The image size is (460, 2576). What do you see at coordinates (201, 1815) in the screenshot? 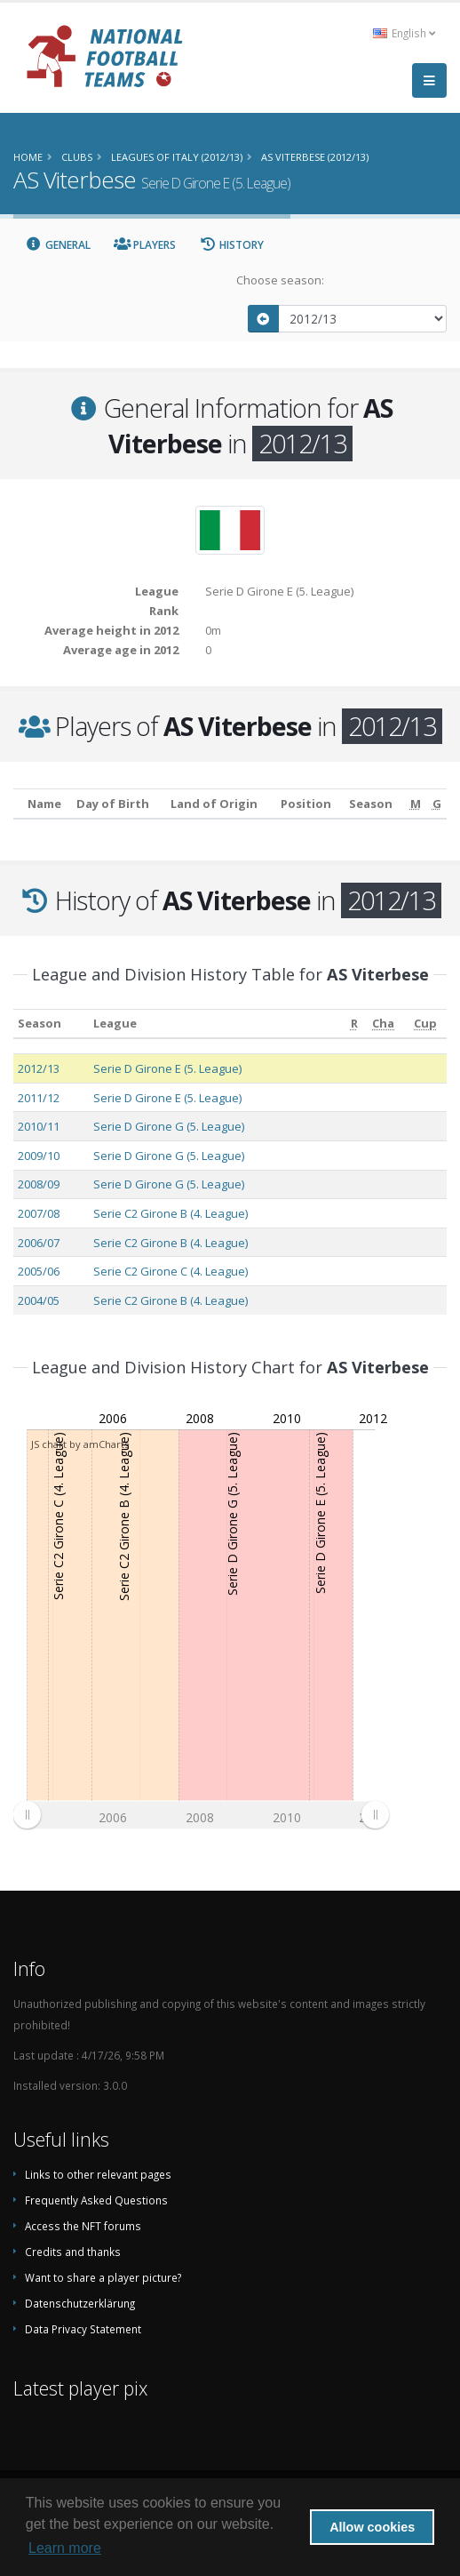
I see `[menuitem]` at bounding box center [201, 1815].